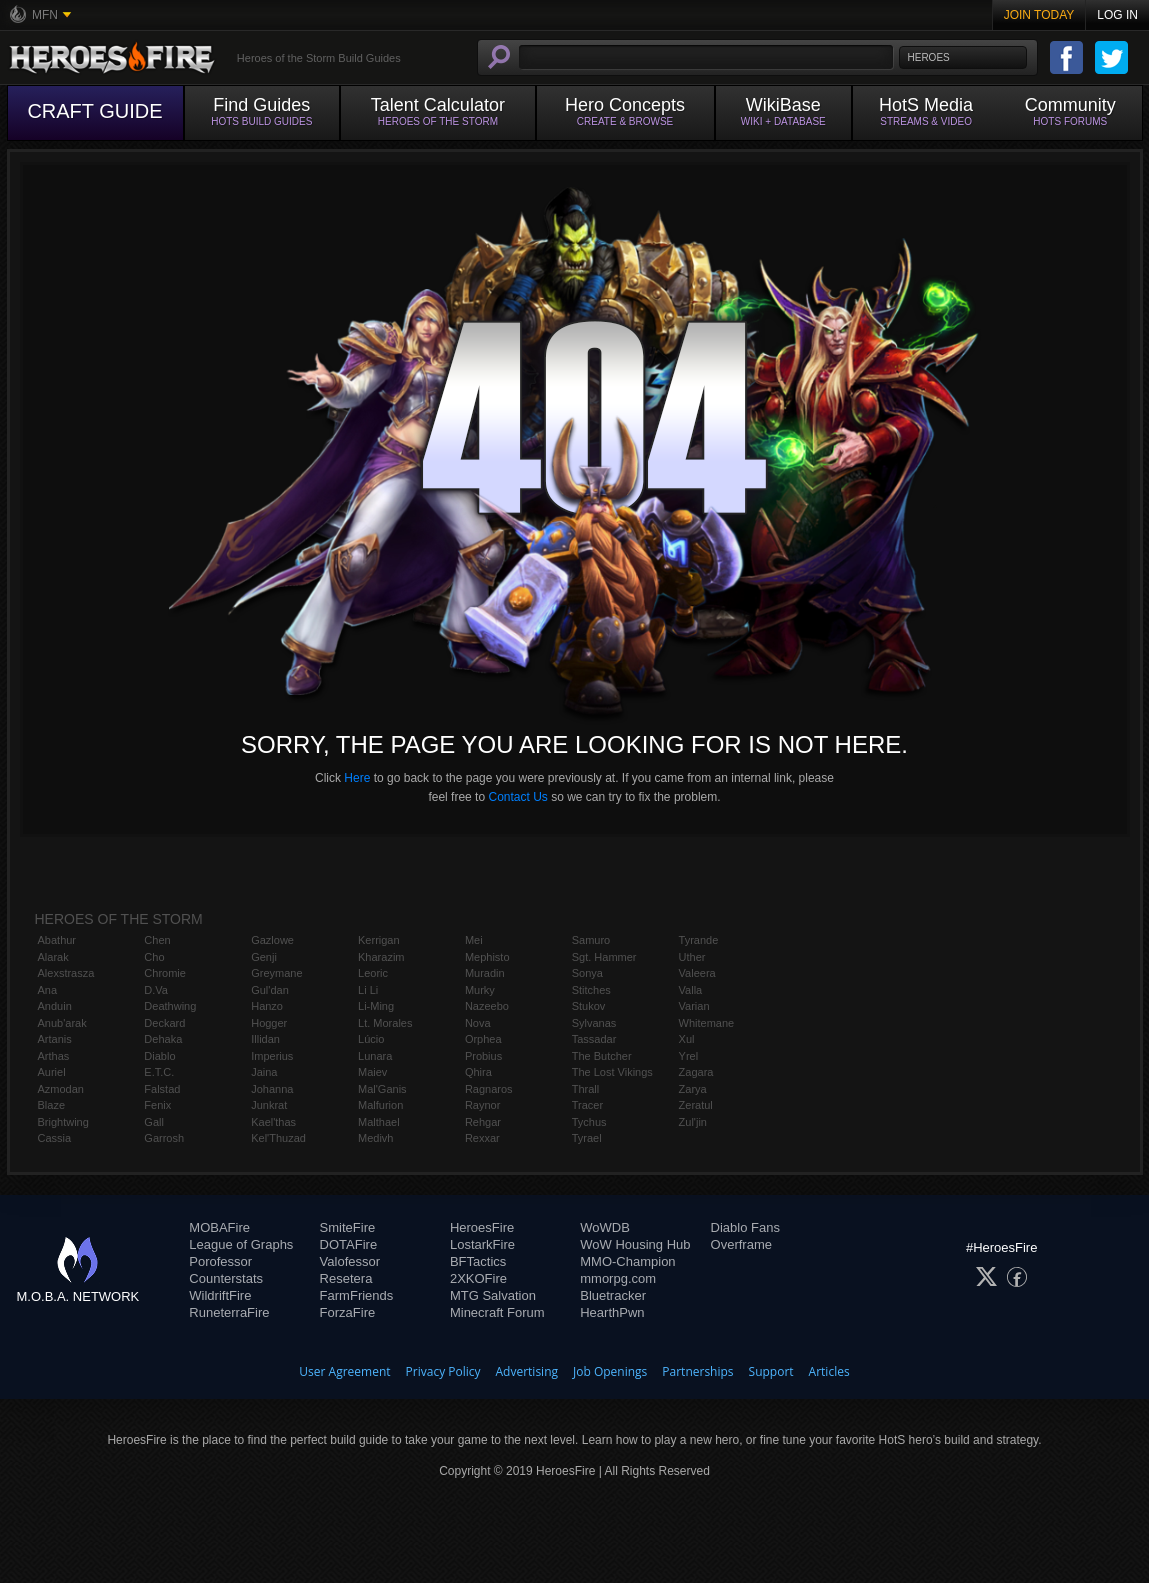  I want to click on Probius, so click(483, 1056).